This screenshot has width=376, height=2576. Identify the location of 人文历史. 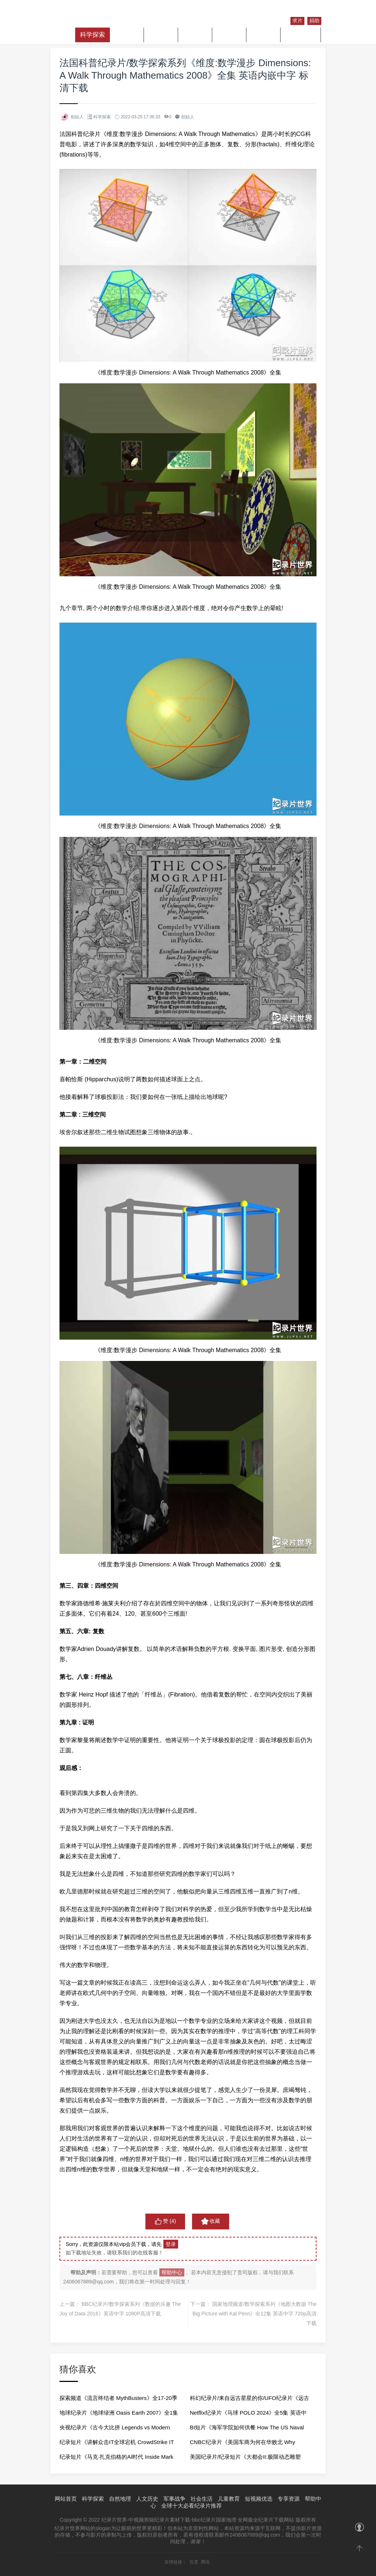
(160, 34).